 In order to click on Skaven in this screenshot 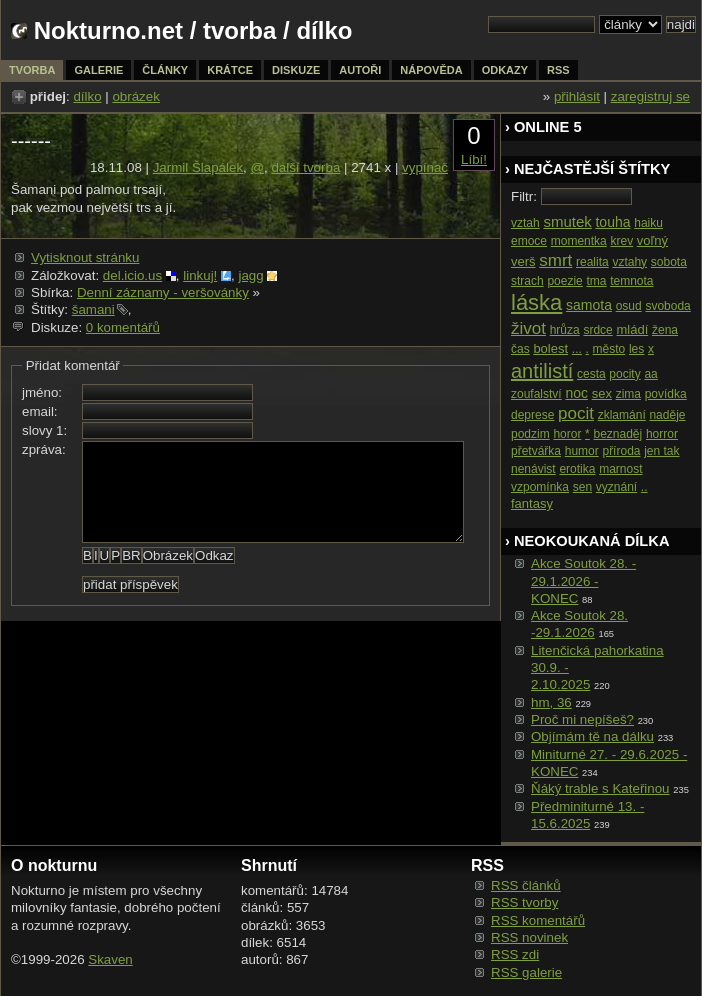, I will do `click(110, 959)`.